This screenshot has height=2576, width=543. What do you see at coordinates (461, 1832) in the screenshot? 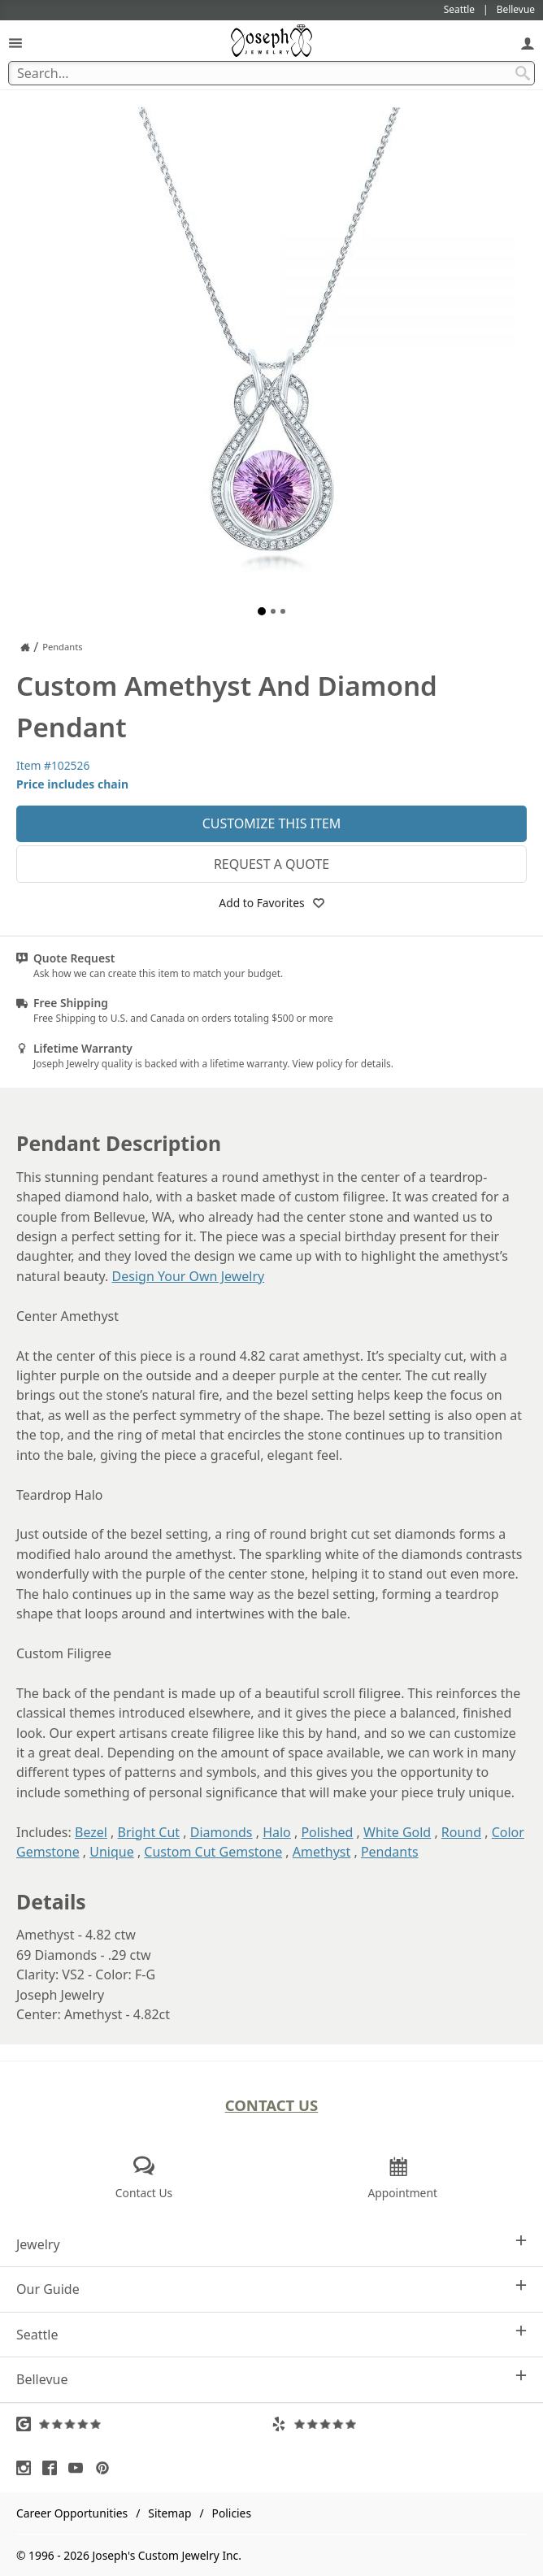
I see `Round` at bounding box center [461, 1832].